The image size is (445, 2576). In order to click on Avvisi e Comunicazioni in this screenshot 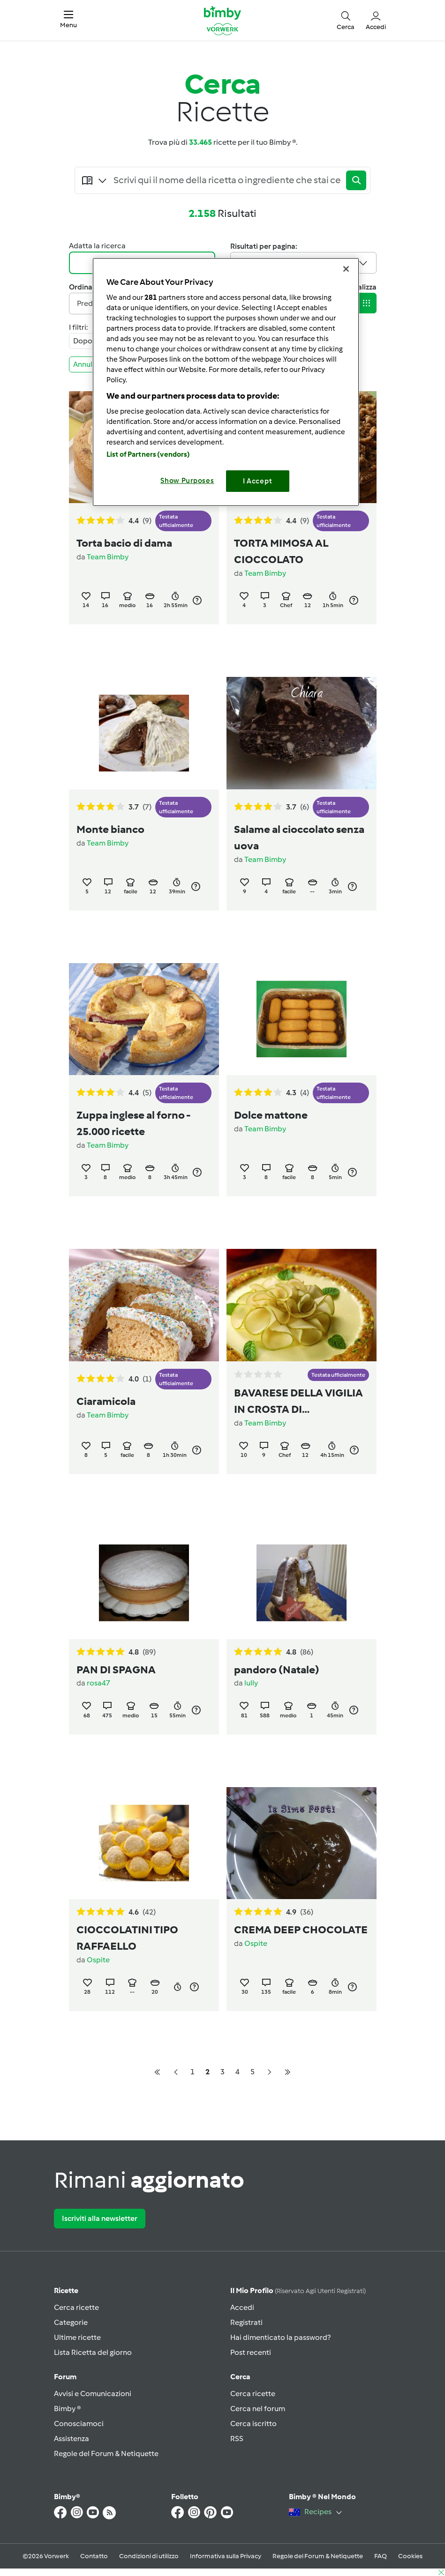, I will do `click(92, 2393)`.